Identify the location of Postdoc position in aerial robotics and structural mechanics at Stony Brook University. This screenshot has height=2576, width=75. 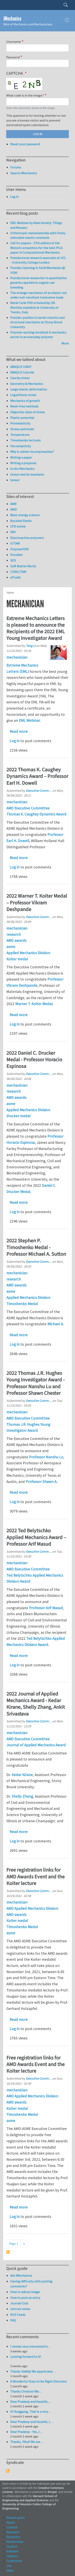
(37, 322).